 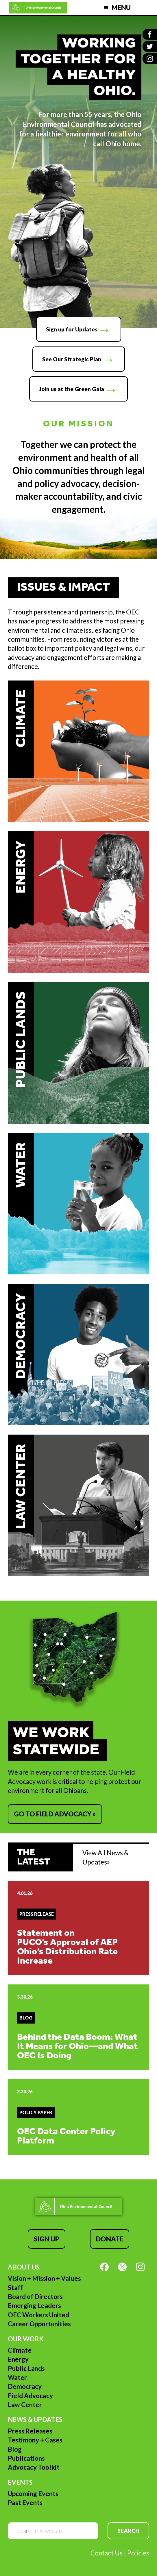 I want to click on Ohio Environmental Council, so click(x=38, y=7).